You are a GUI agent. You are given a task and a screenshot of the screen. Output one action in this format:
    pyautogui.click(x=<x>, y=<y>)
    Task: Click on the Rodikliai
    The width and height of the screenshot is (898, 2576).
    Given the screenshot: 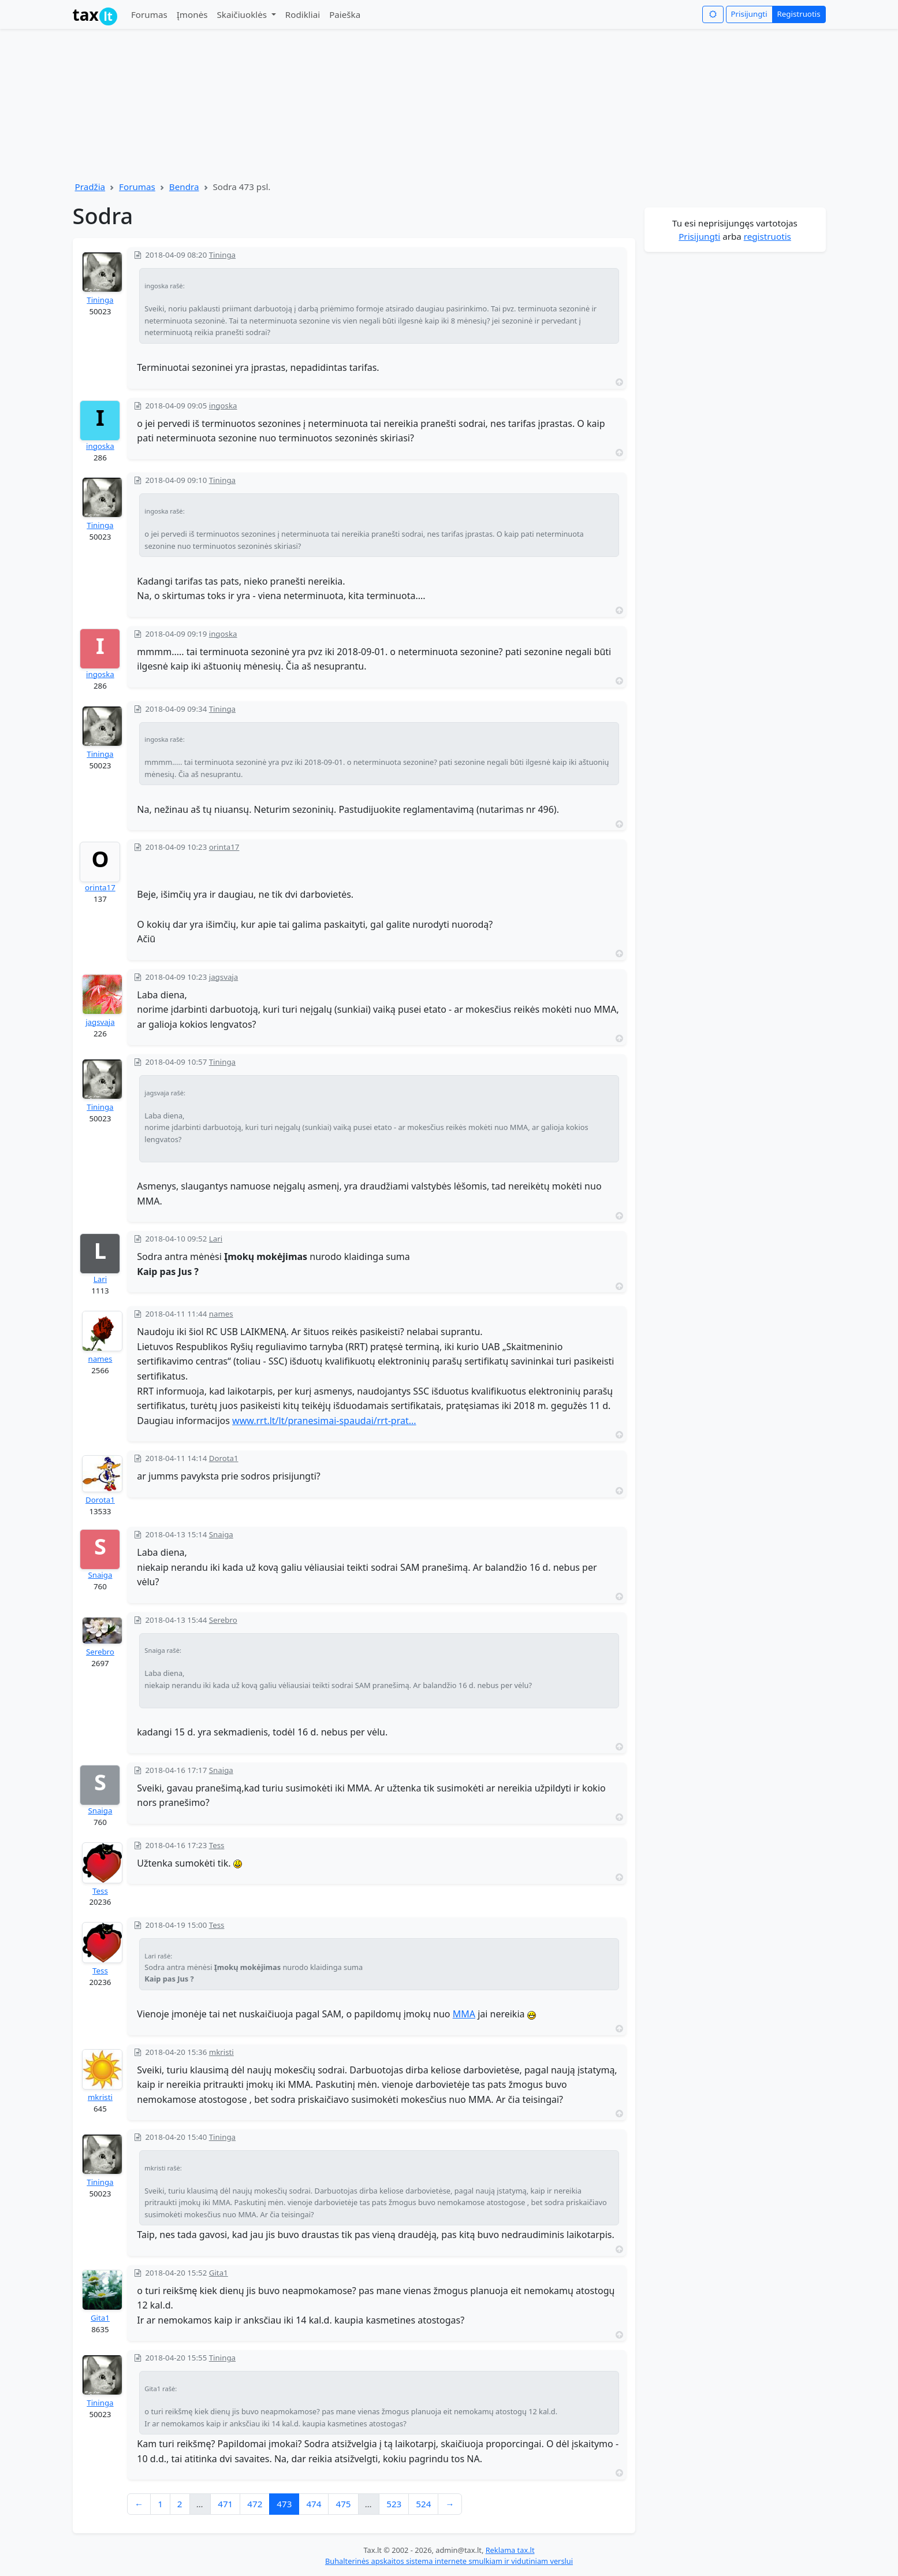 What is the action you would take?
    pyautogui.click(x=302, y=14)
    